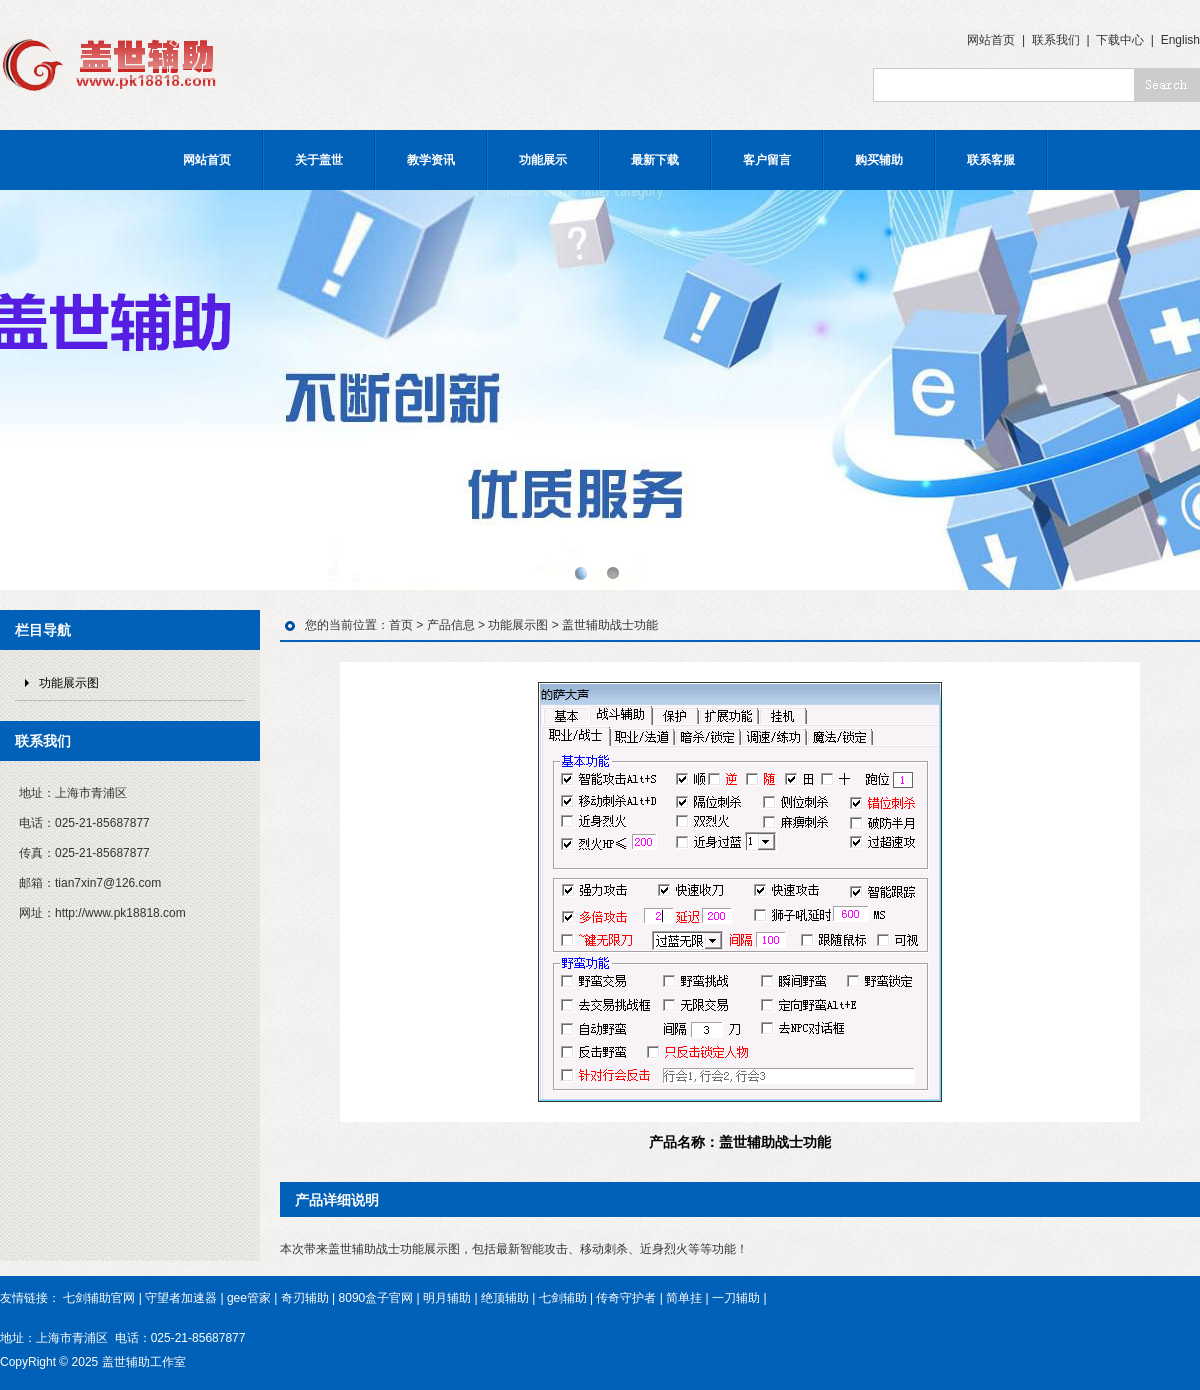 This screenshot has width=1200, height=1390. What do you see at coordinates (767, 160) in the screenshot?
I see `客户留言` at bounding box center [767, 160].